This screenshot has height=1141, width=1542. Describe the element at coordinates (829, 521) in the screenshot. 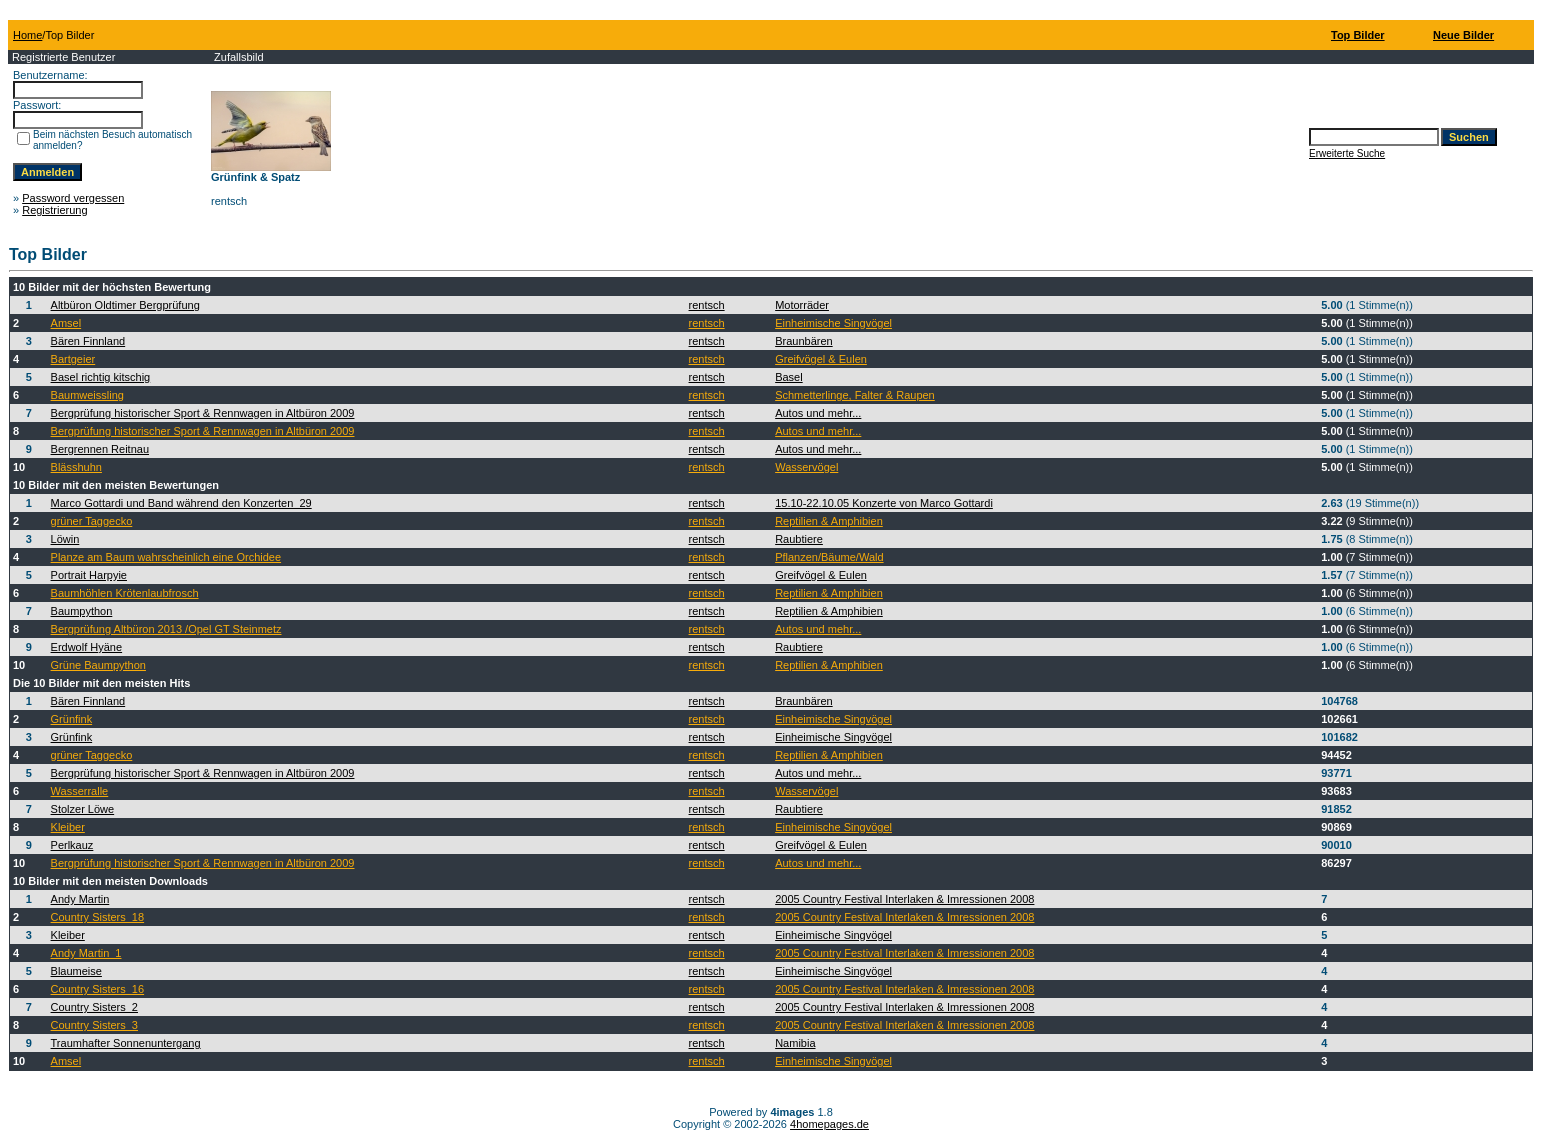

I see `Reptilien & Amphibien` at that location.